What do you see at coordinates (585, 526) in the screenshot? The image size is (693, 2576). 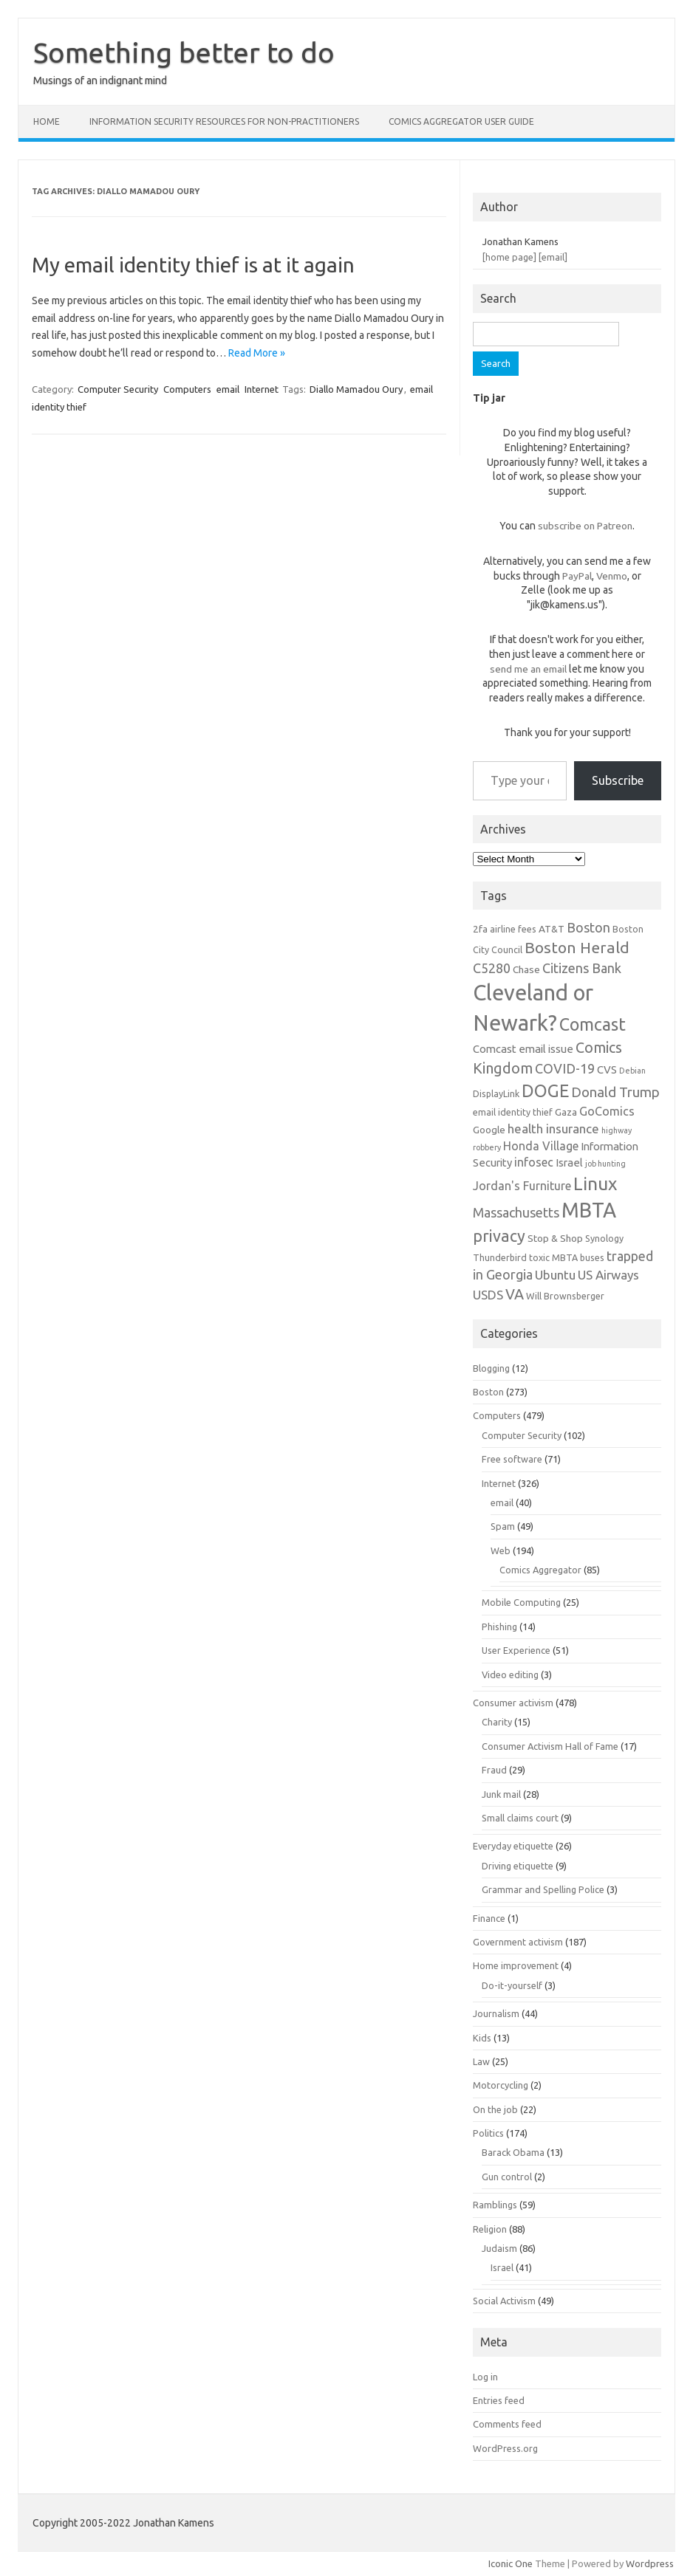 I see `subscribe on Patreon` at bounding box center [585, 526].